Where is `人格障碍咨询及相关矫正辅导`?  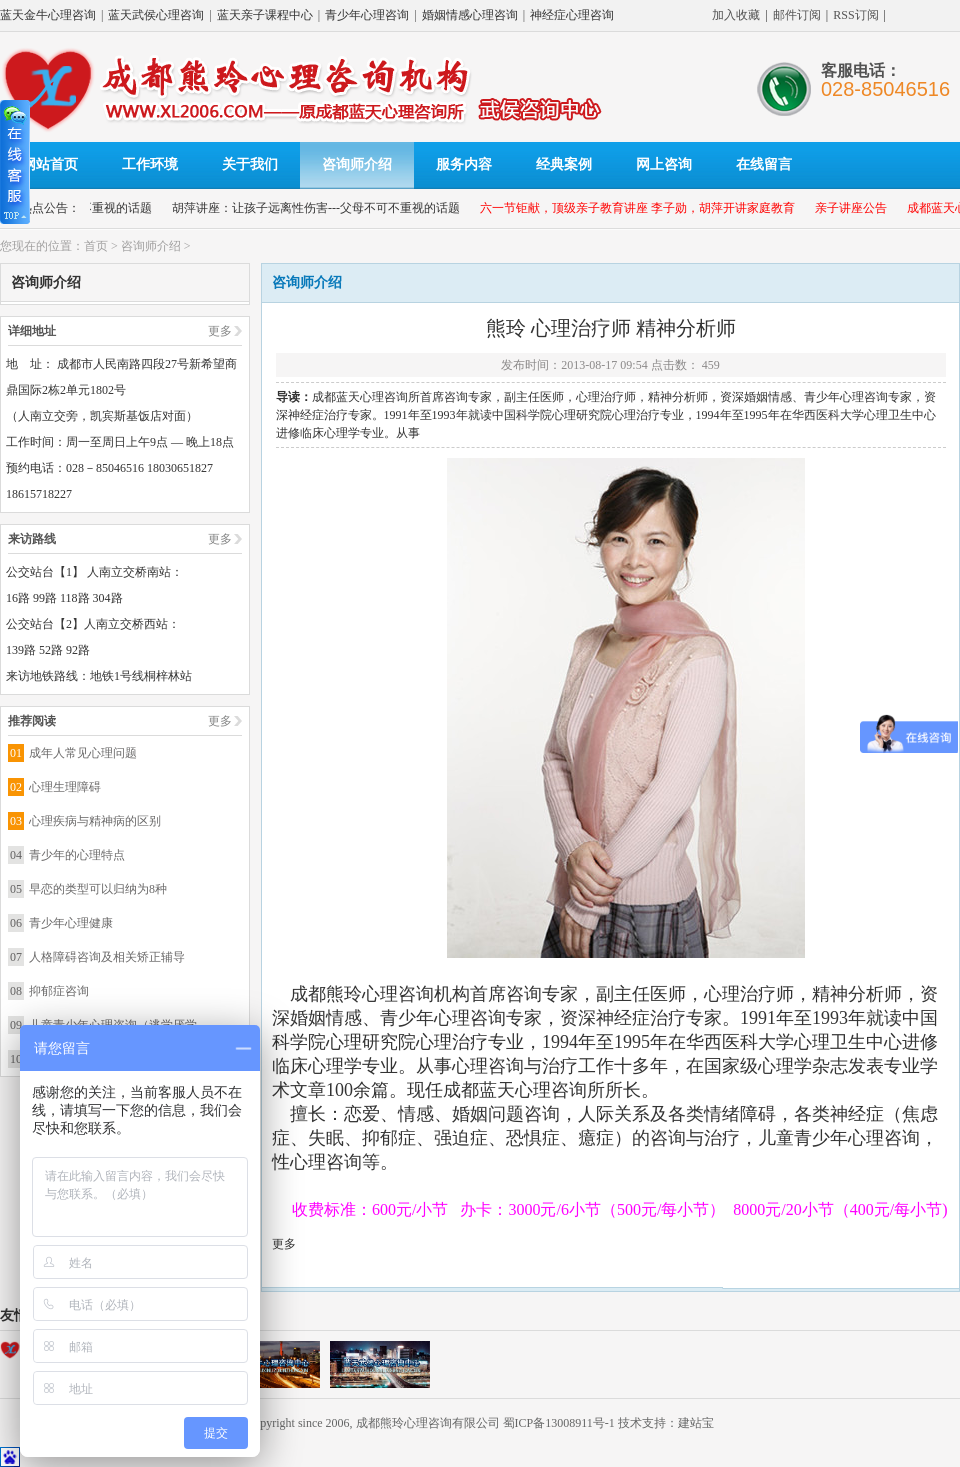
人格障碍咨询及相关矫正辅导 is located at coordinates (107, 957).